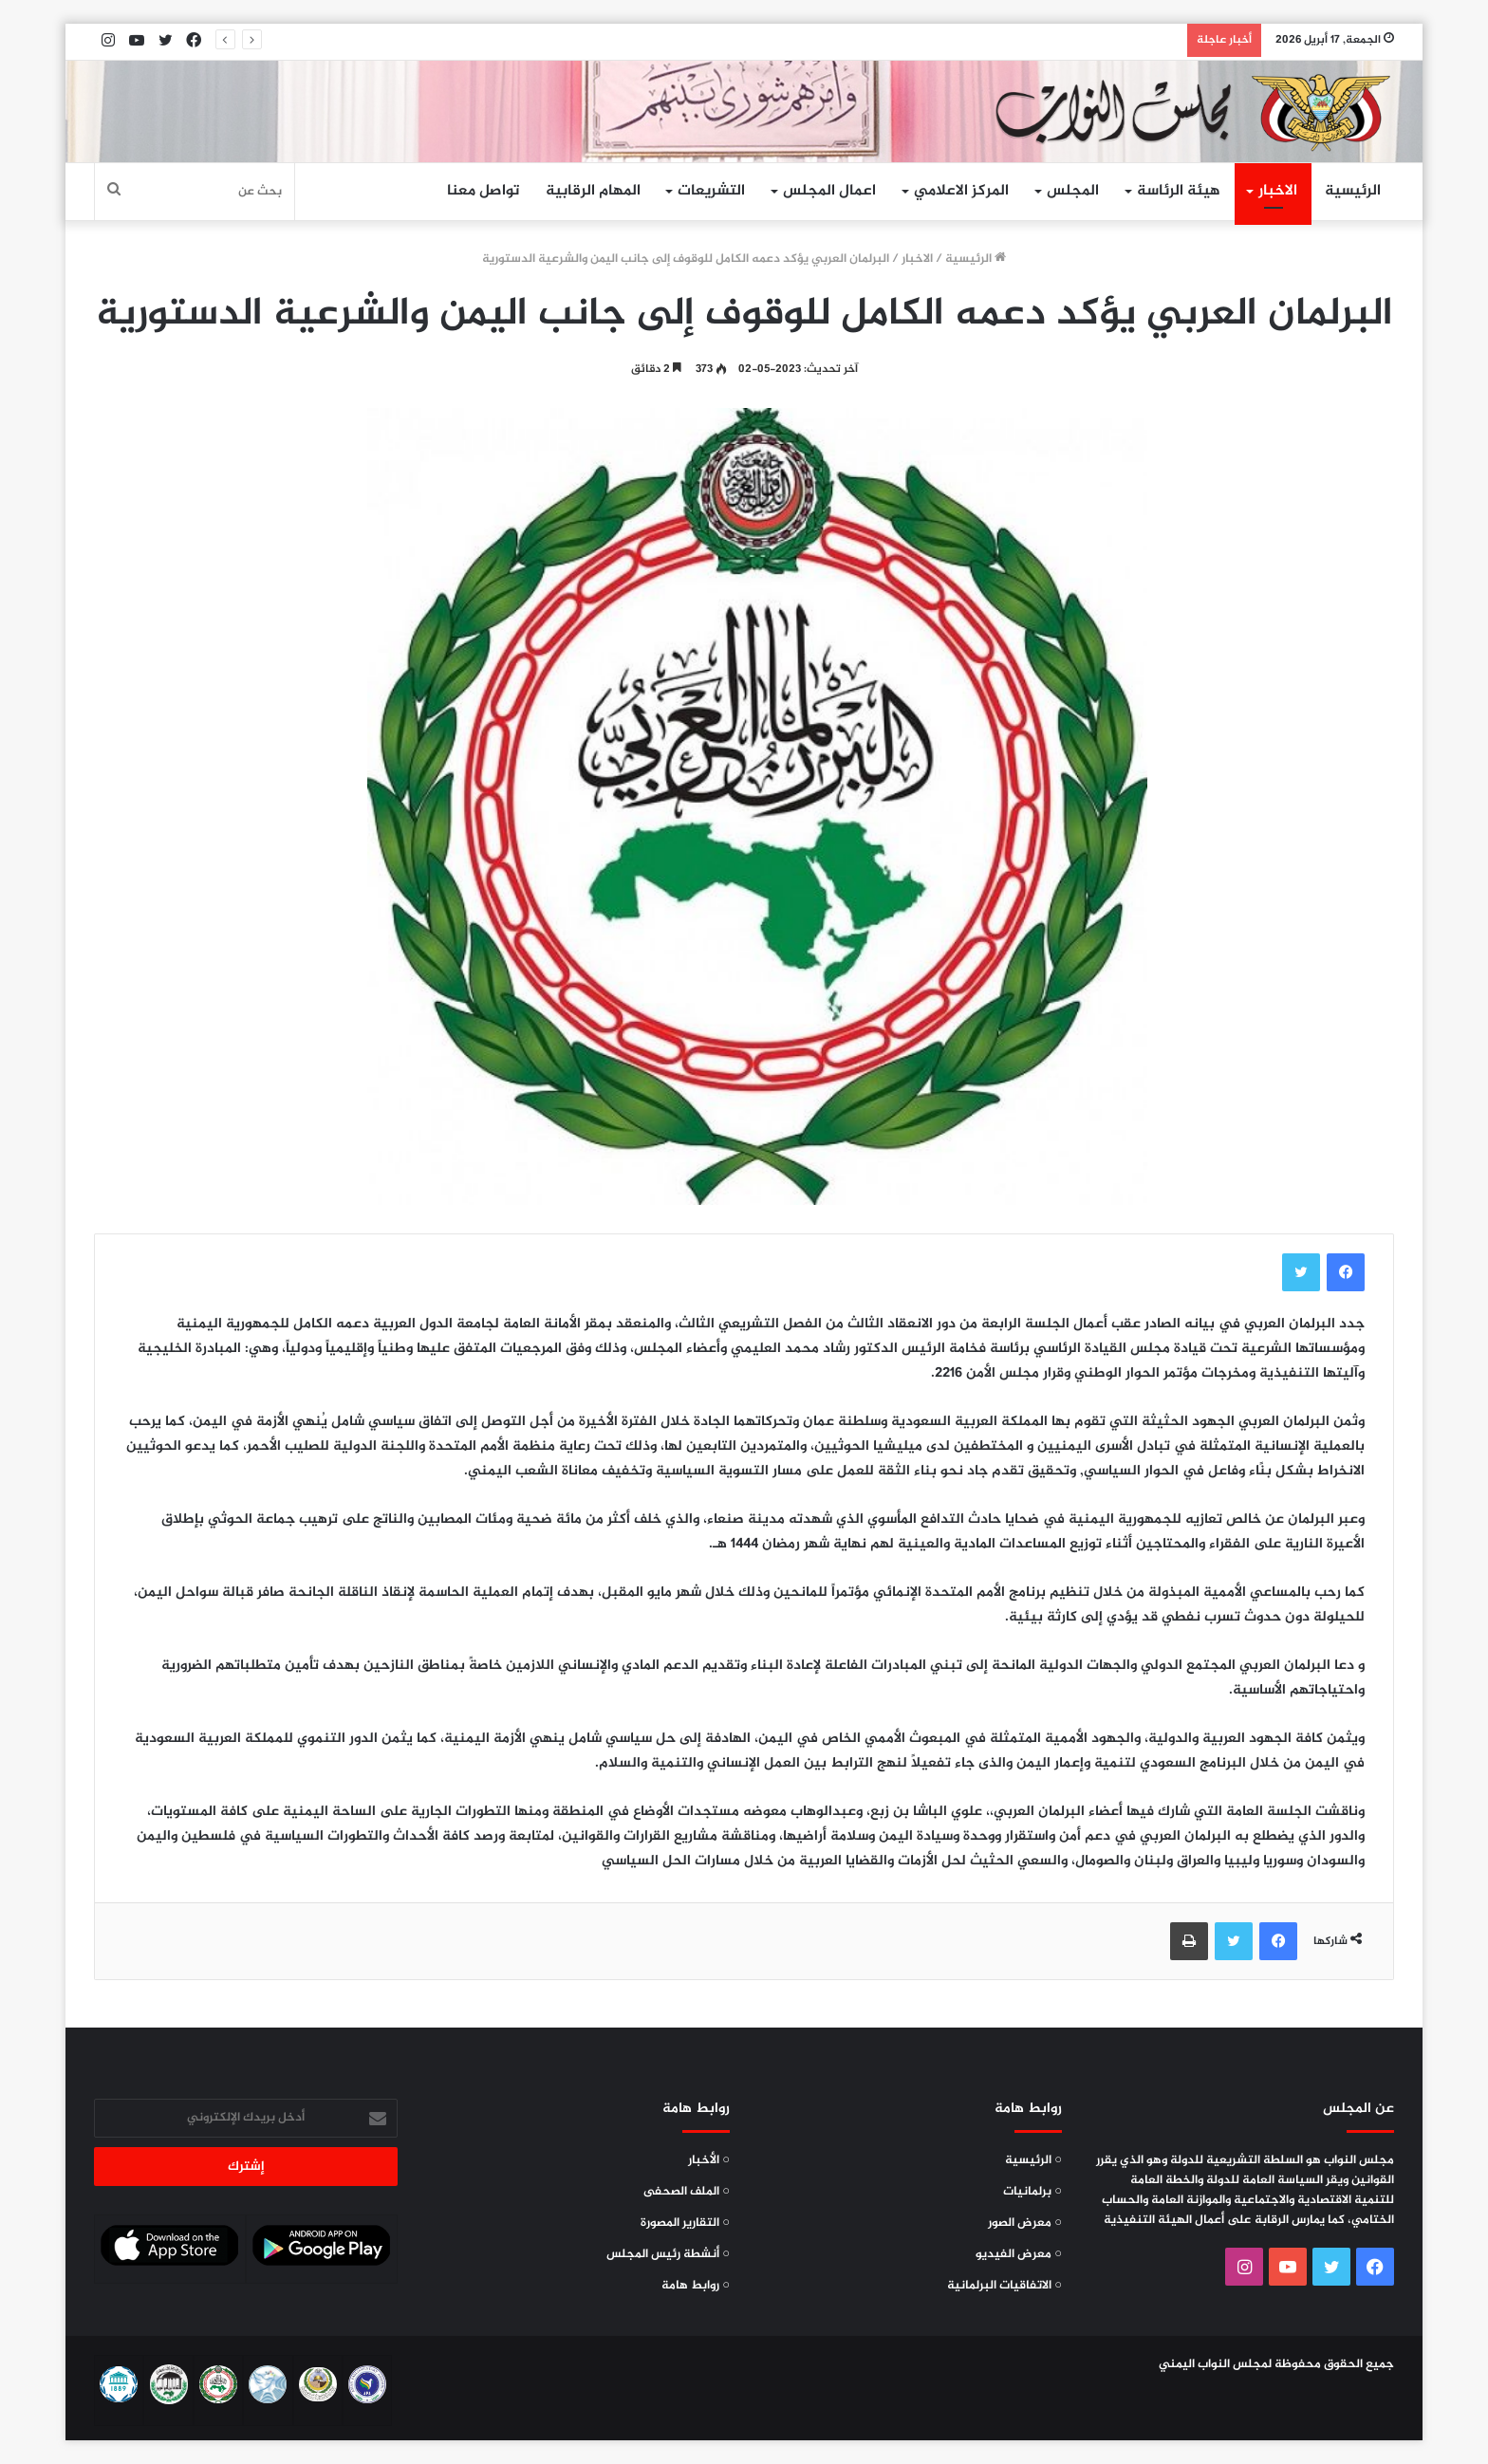 The height and width of the screenshot is (2464, 1488). Describe the element at coordinates (668, 2254) in the screenshot. I see `○ أنشطة رئيس المجلس` at that location.